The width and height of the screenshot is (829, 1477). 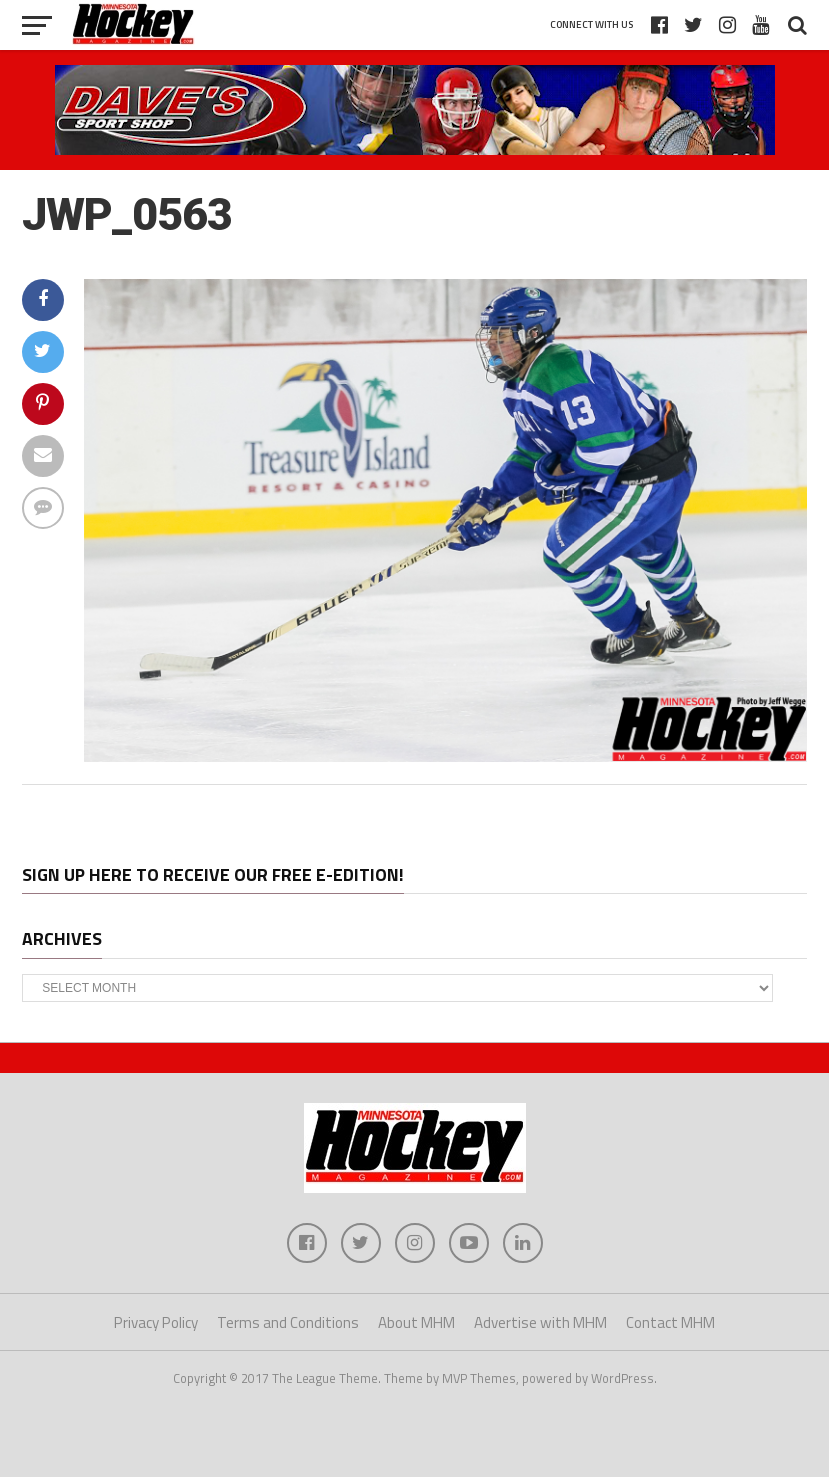 What do you see at coordinates (670, 1322) in the screenshot?
I see `Contact MHM` at bounding box center [670, 1322].